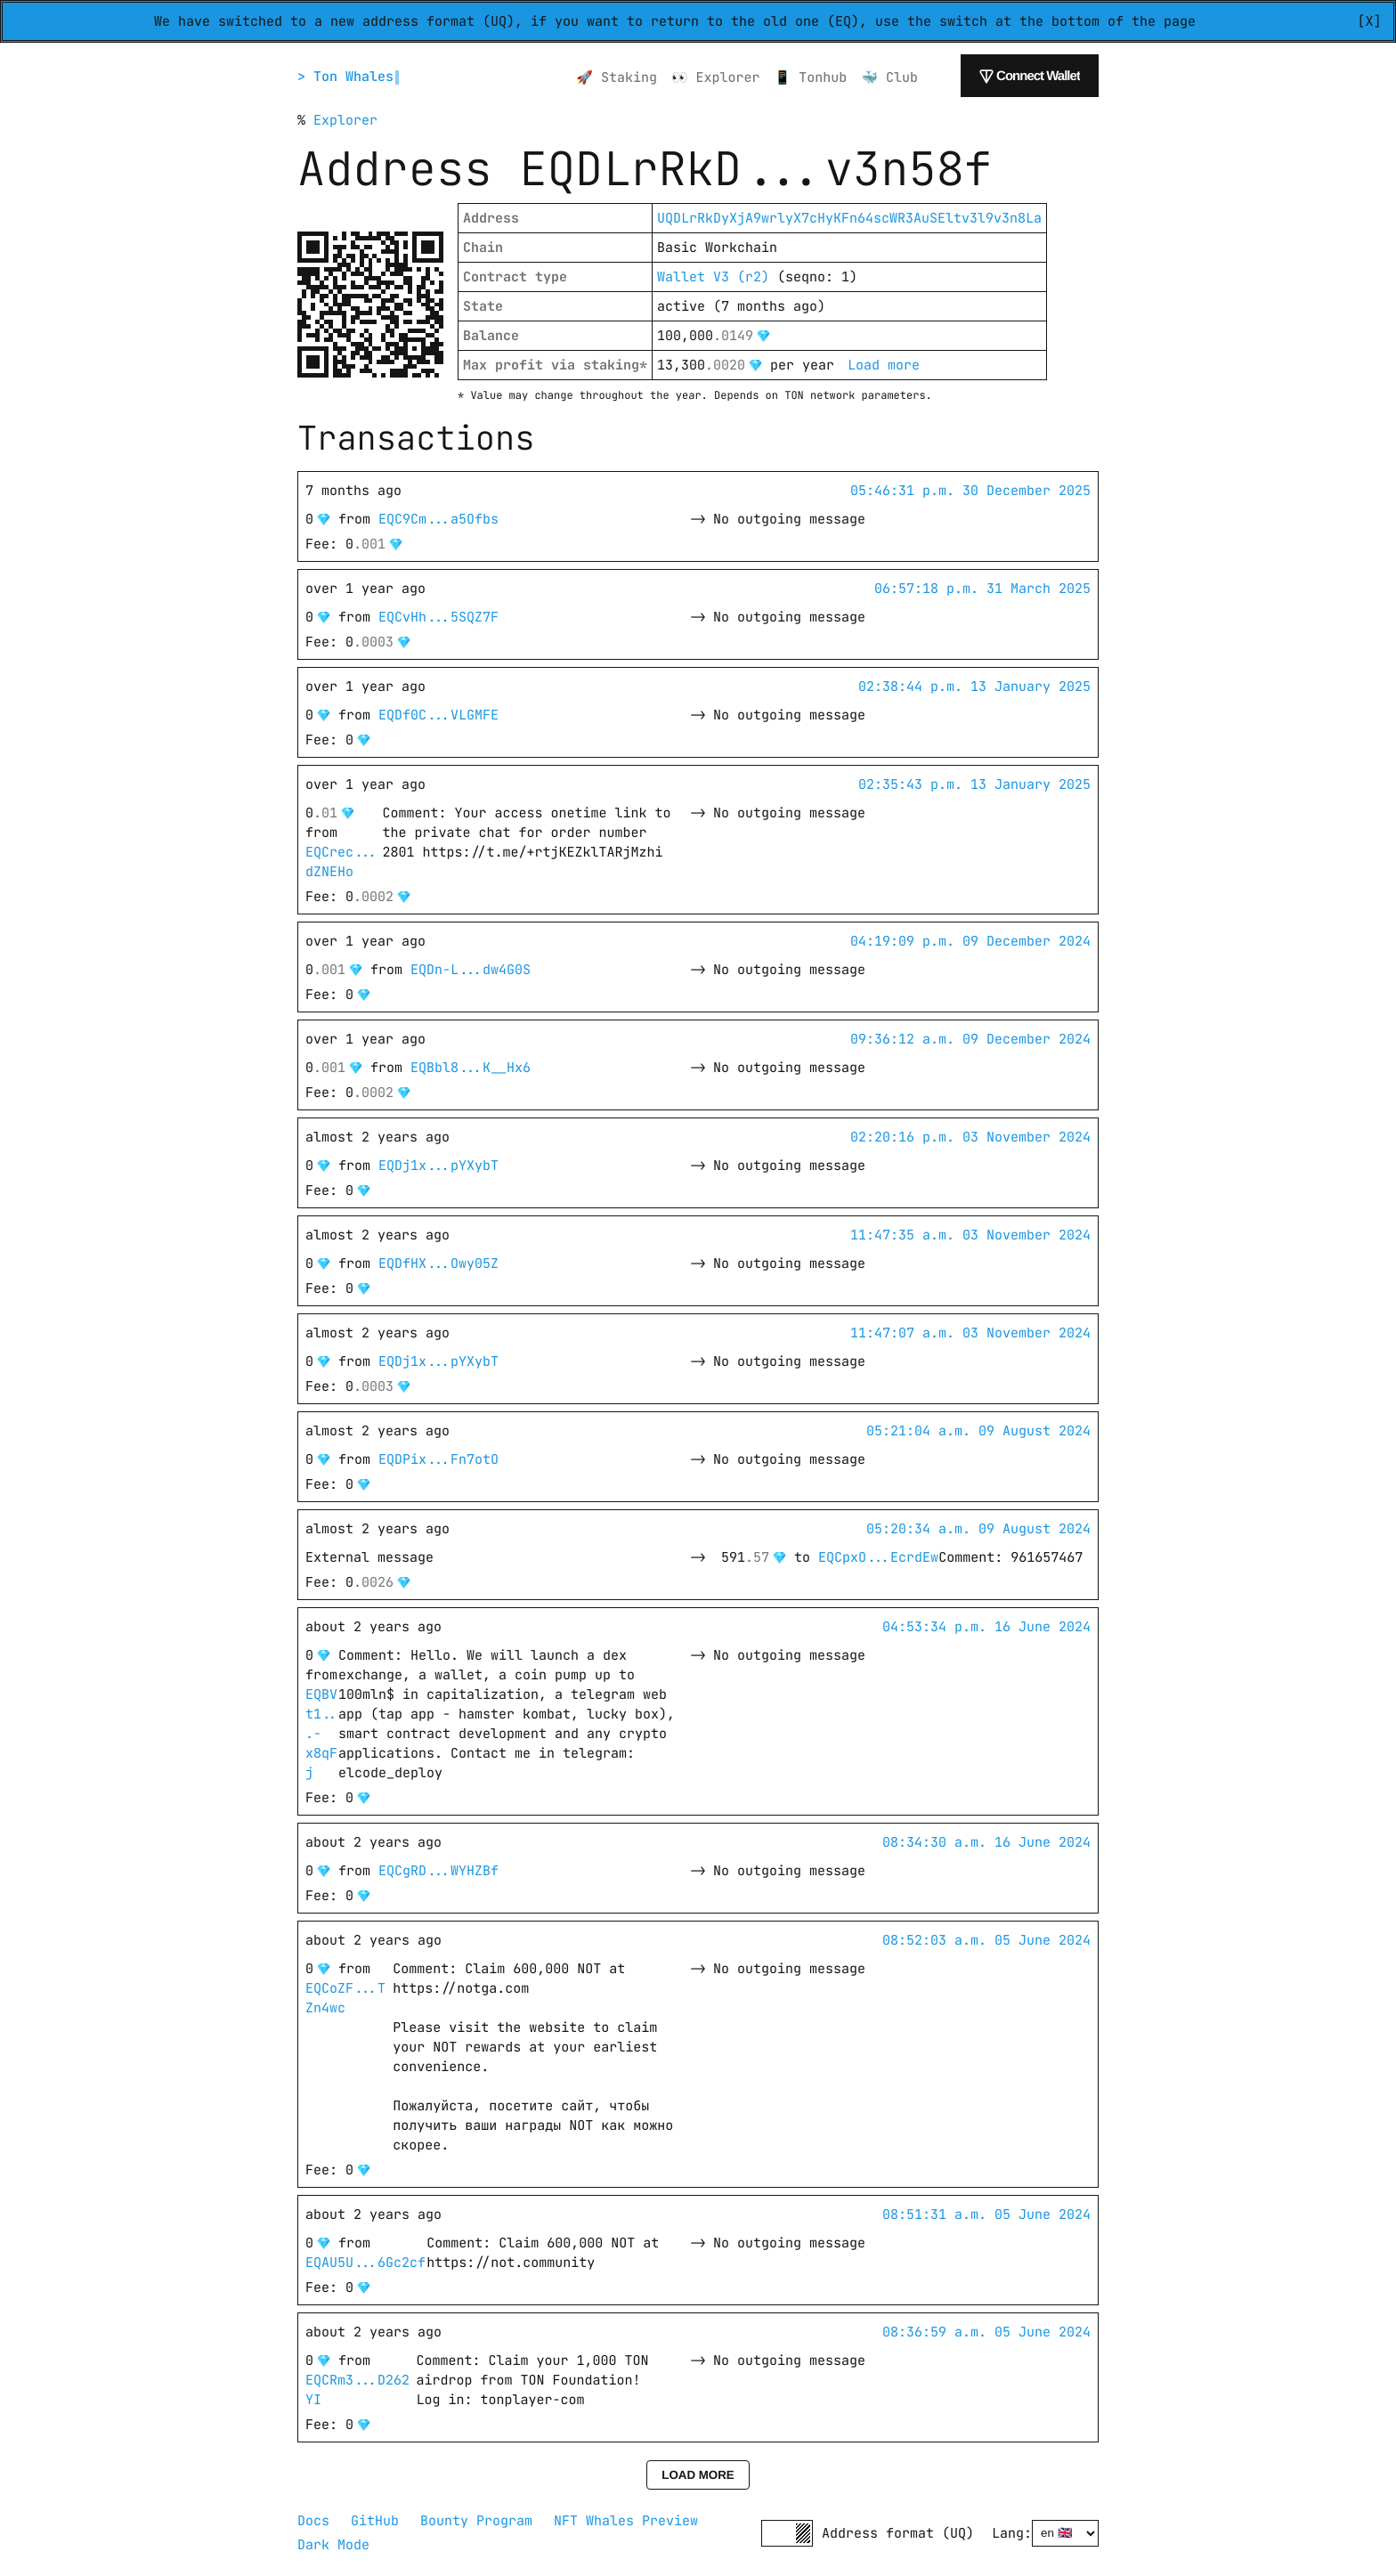 The image size is (1396, 2576). What do you see at coordinates (626, 2521) in the screenshot?
I see `NFT Whales Preview` at bounding box center [626, 2521].